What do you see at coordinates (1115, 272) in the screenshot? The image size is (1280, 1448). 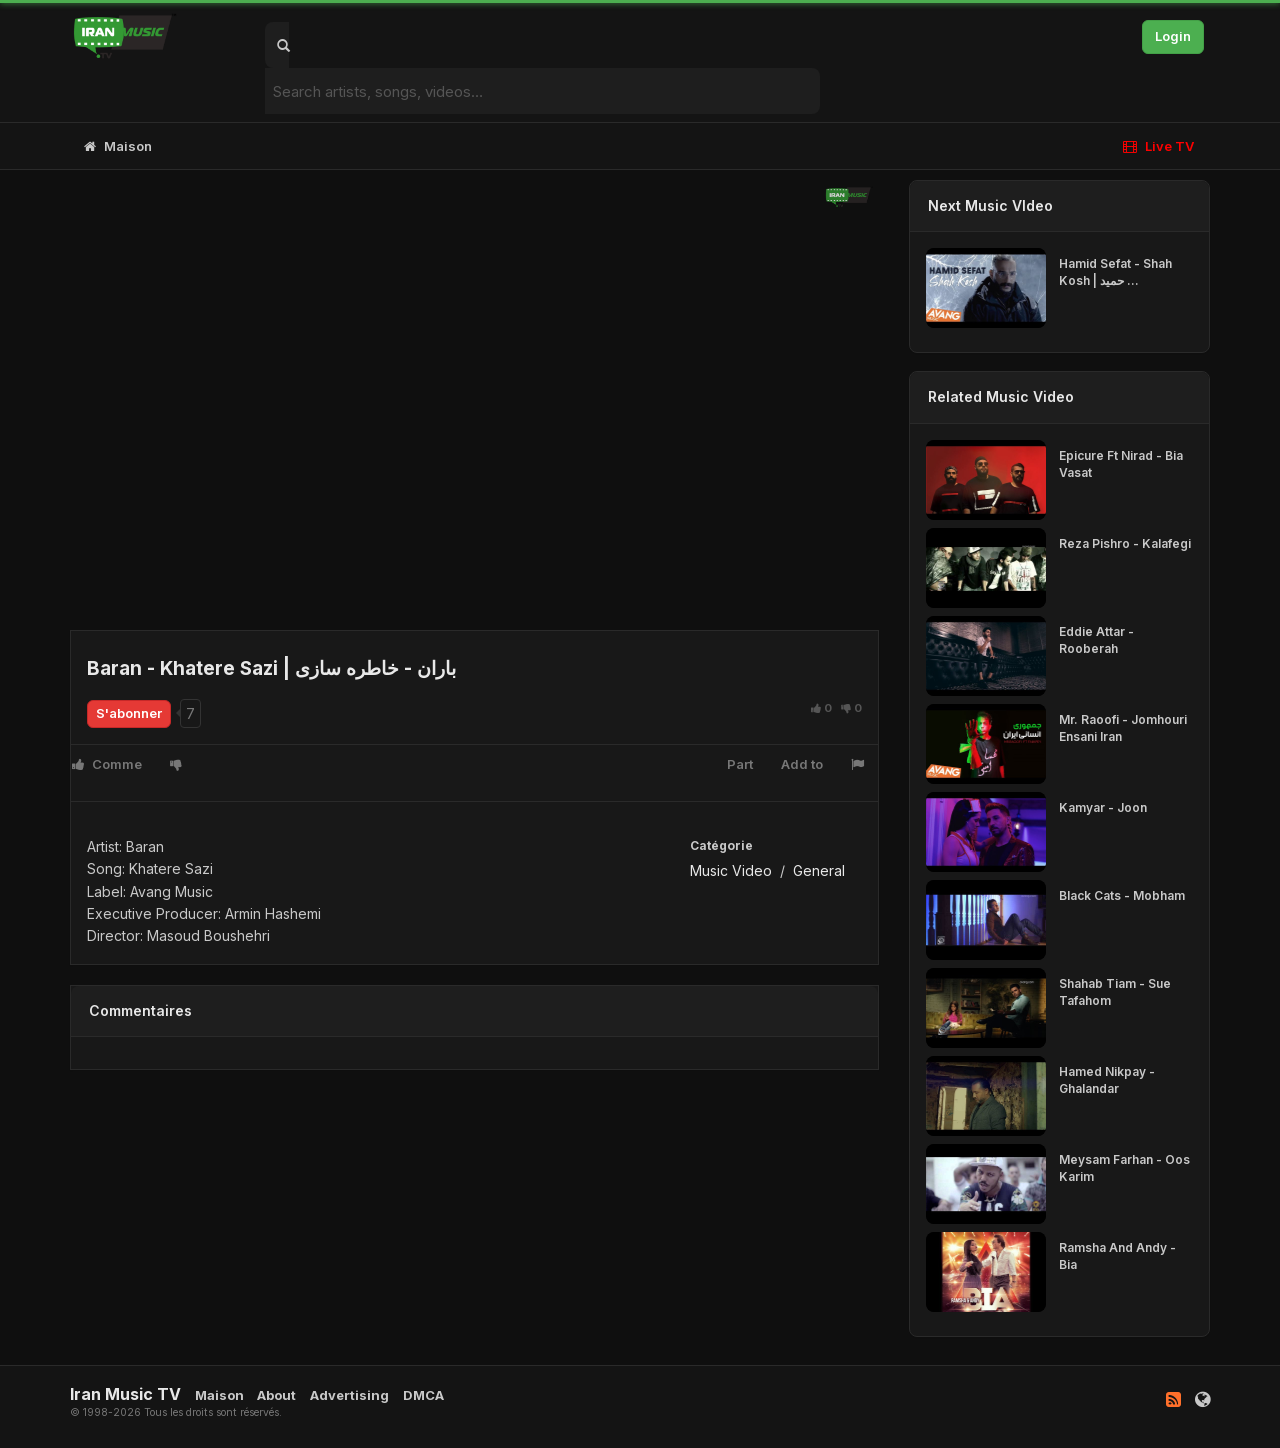 I see `Hamid Sefat - Shah Kosh | حمید ...` at bounding box center [1115, 272].